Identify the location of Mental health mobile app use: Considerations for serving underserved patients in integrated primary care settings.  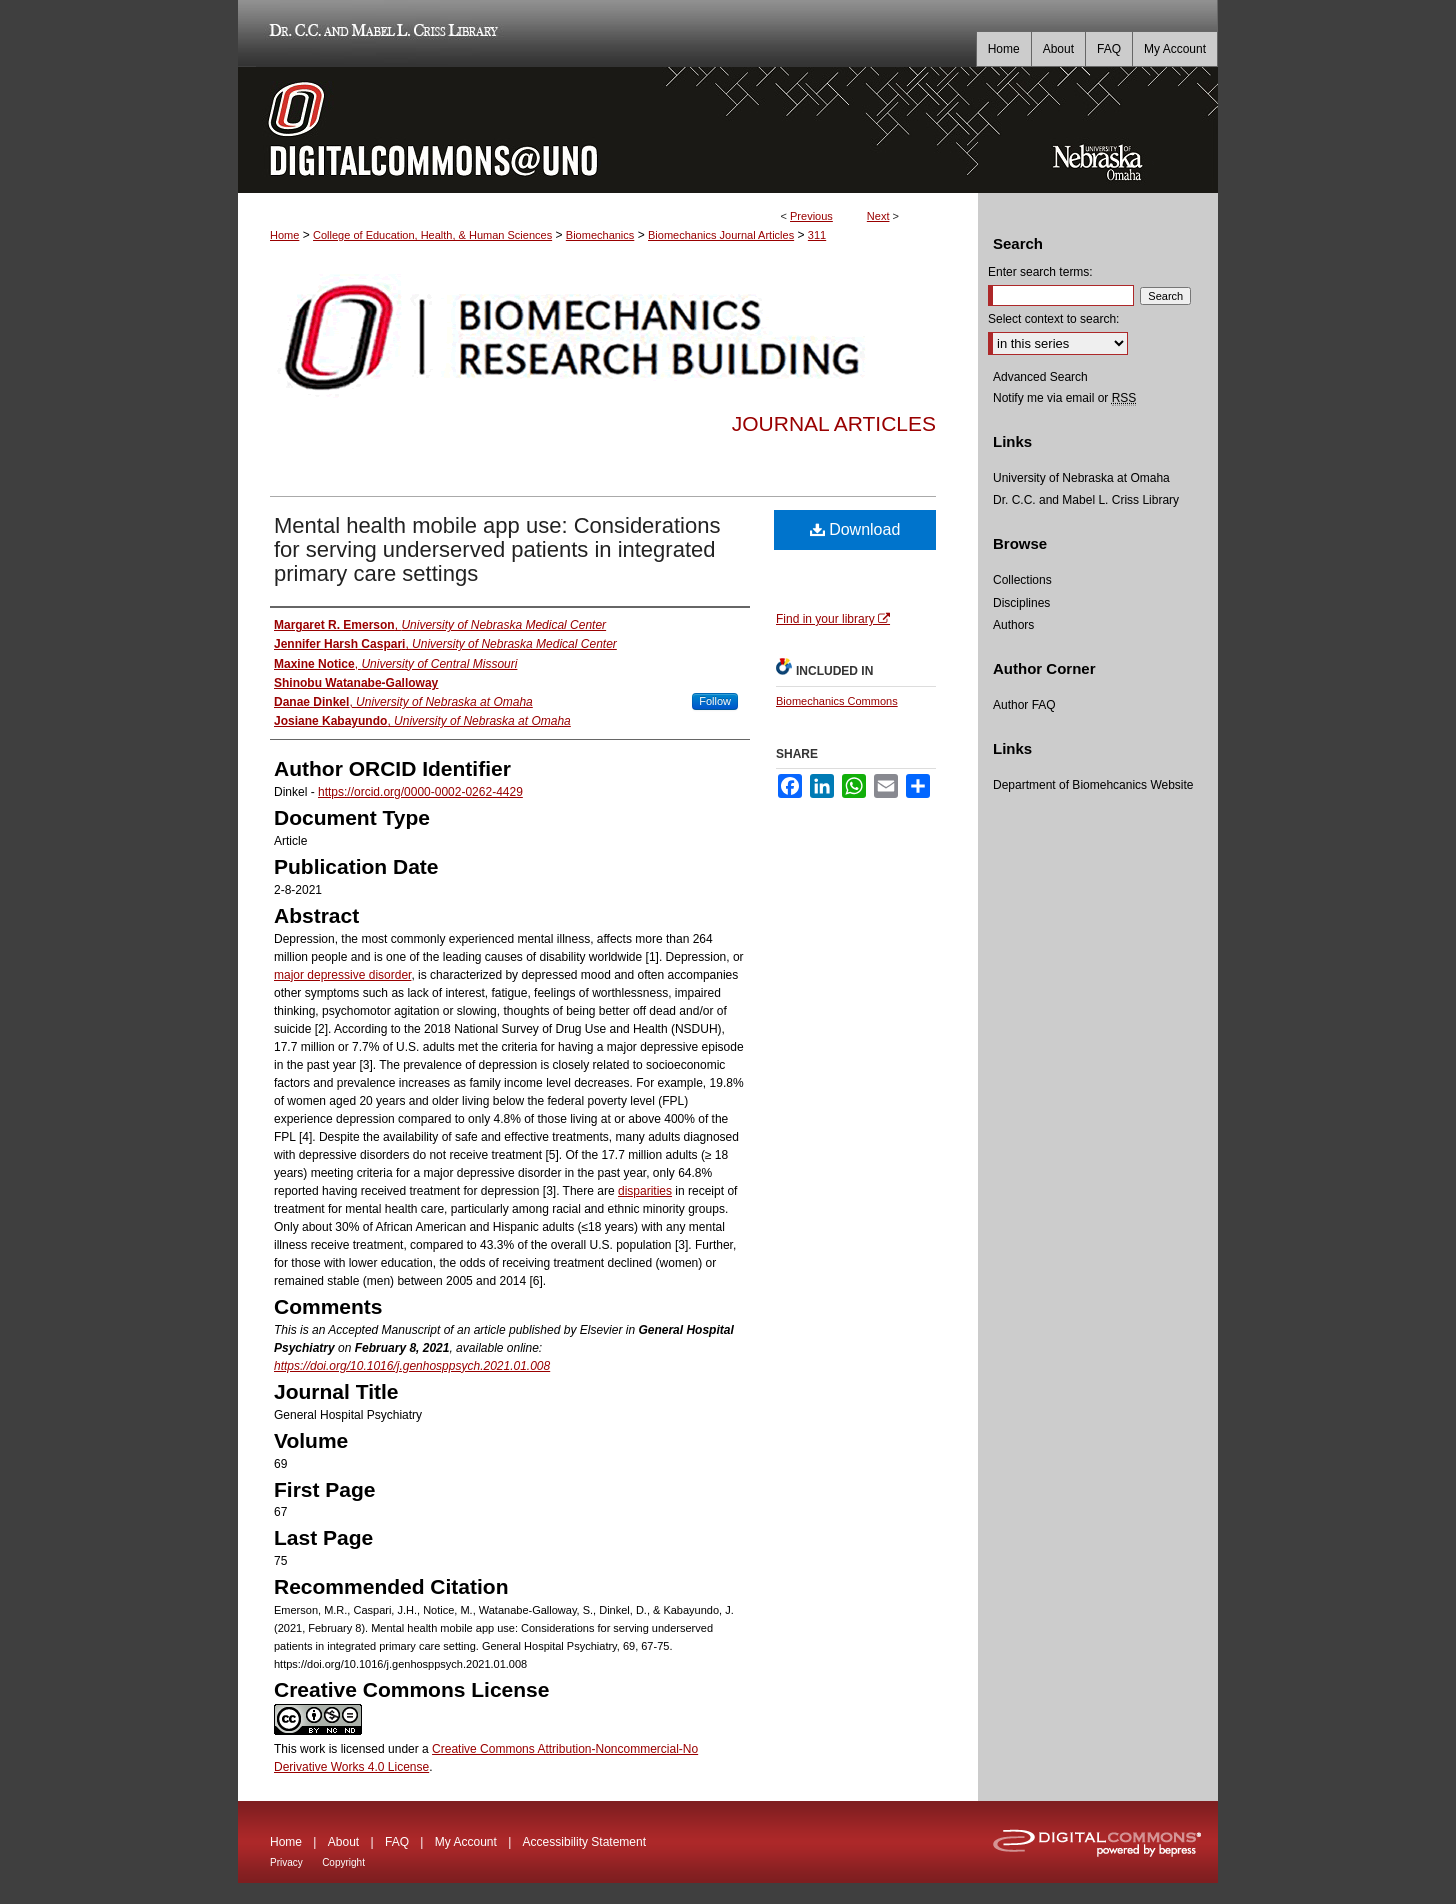
(497, 549).